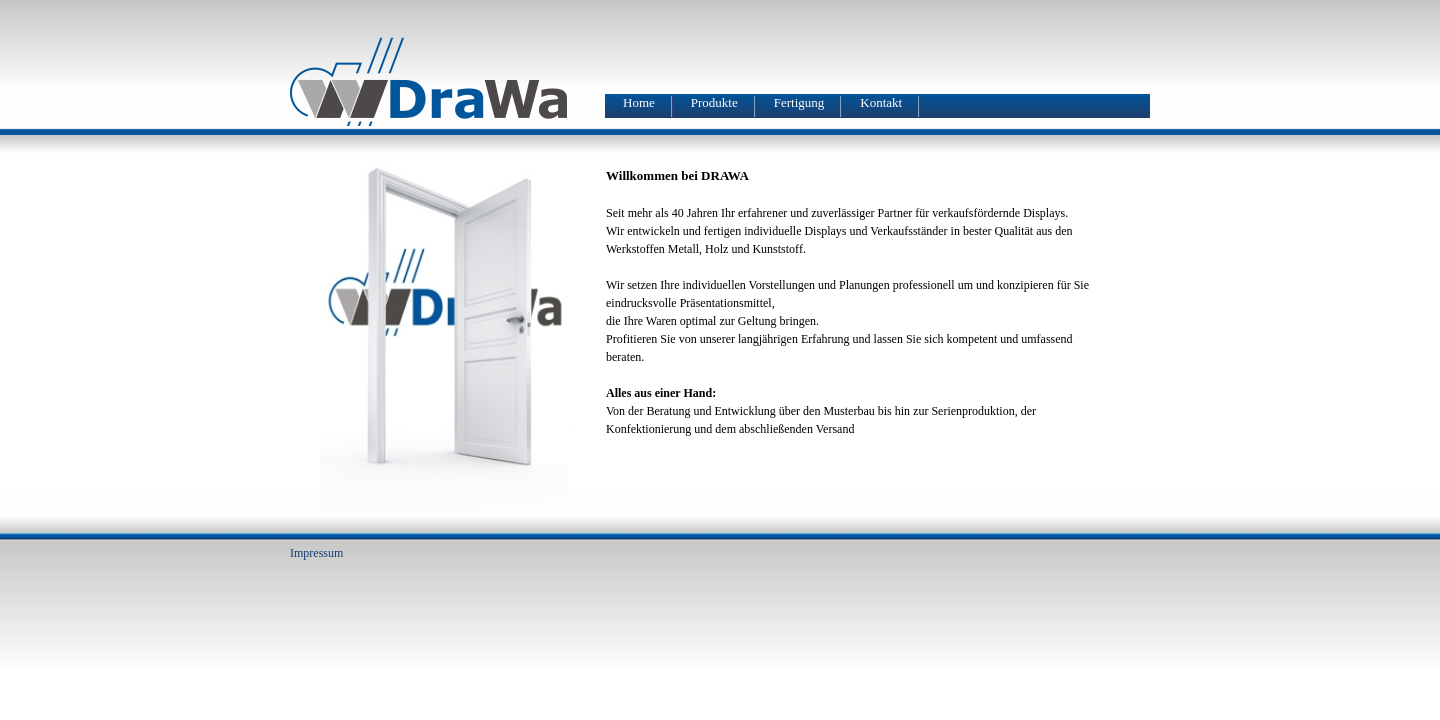 The width and height of the screenshot is (1440, 720). Describe the element at coordinates (639, 103) in the screenshot. I see `Home` at that location.